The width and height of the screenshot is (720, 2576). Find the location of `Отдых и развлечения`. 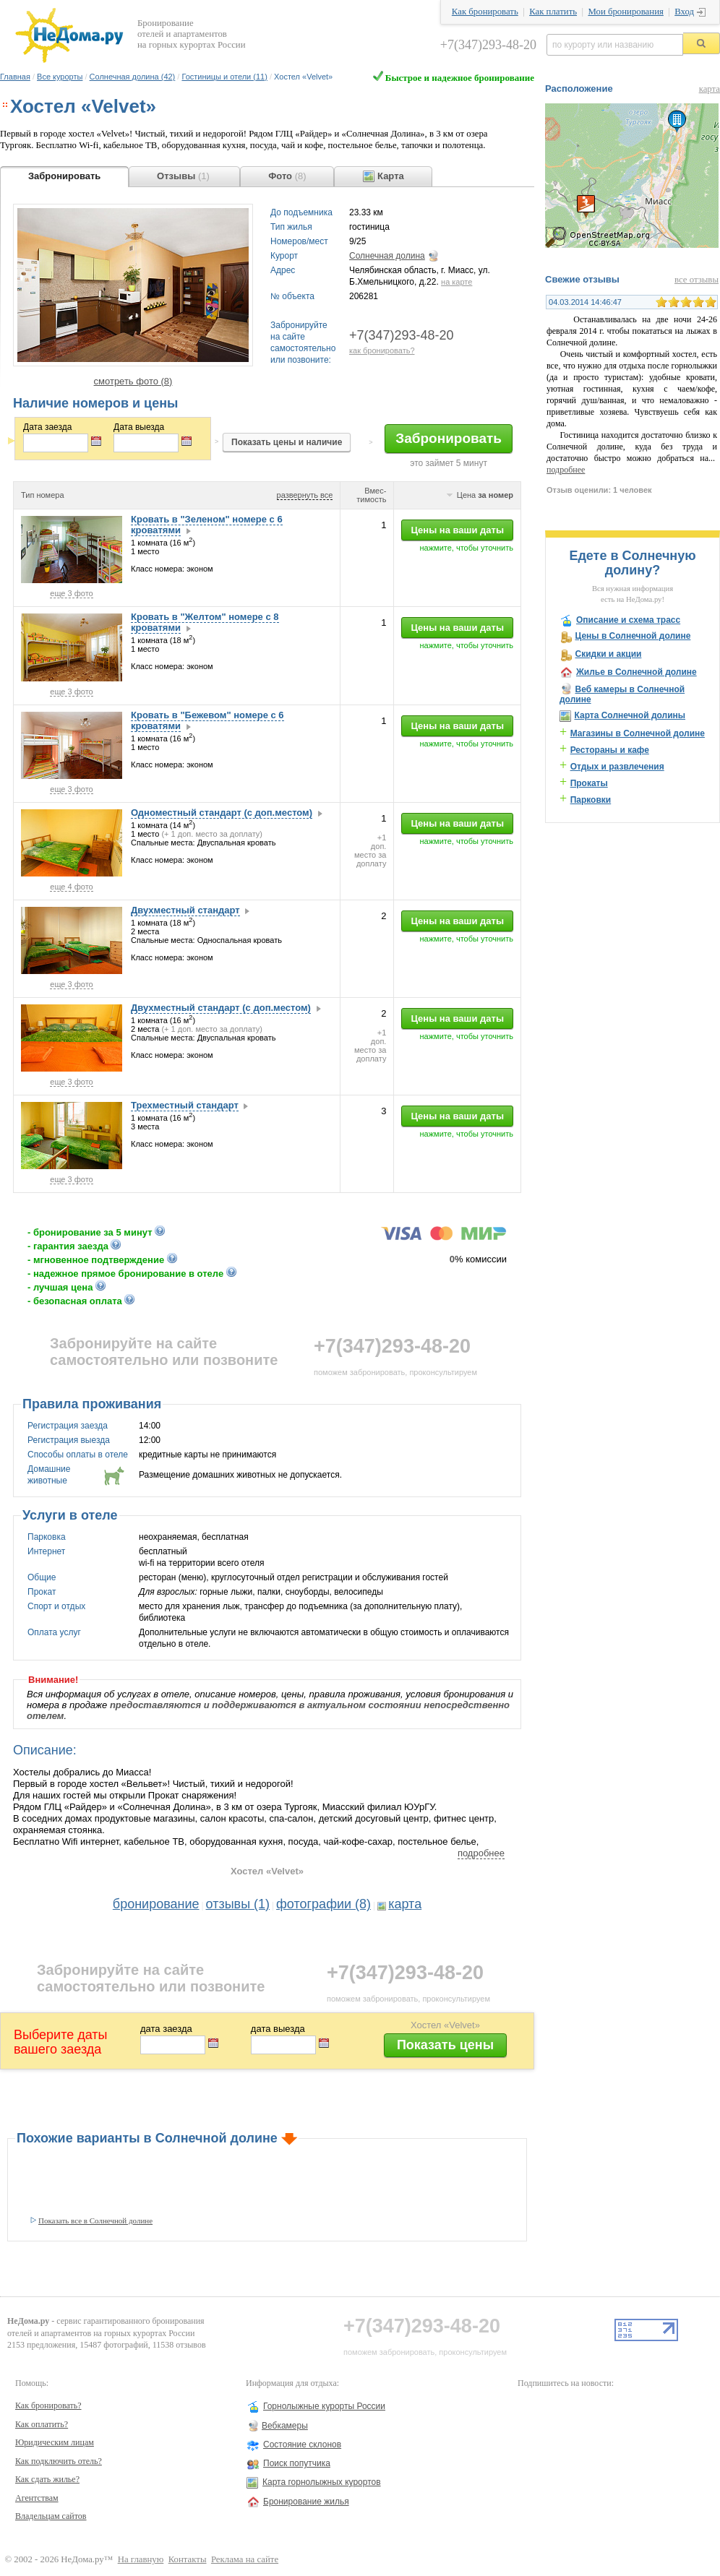

Отдых и развлечения is located at coordinates (617, 767).